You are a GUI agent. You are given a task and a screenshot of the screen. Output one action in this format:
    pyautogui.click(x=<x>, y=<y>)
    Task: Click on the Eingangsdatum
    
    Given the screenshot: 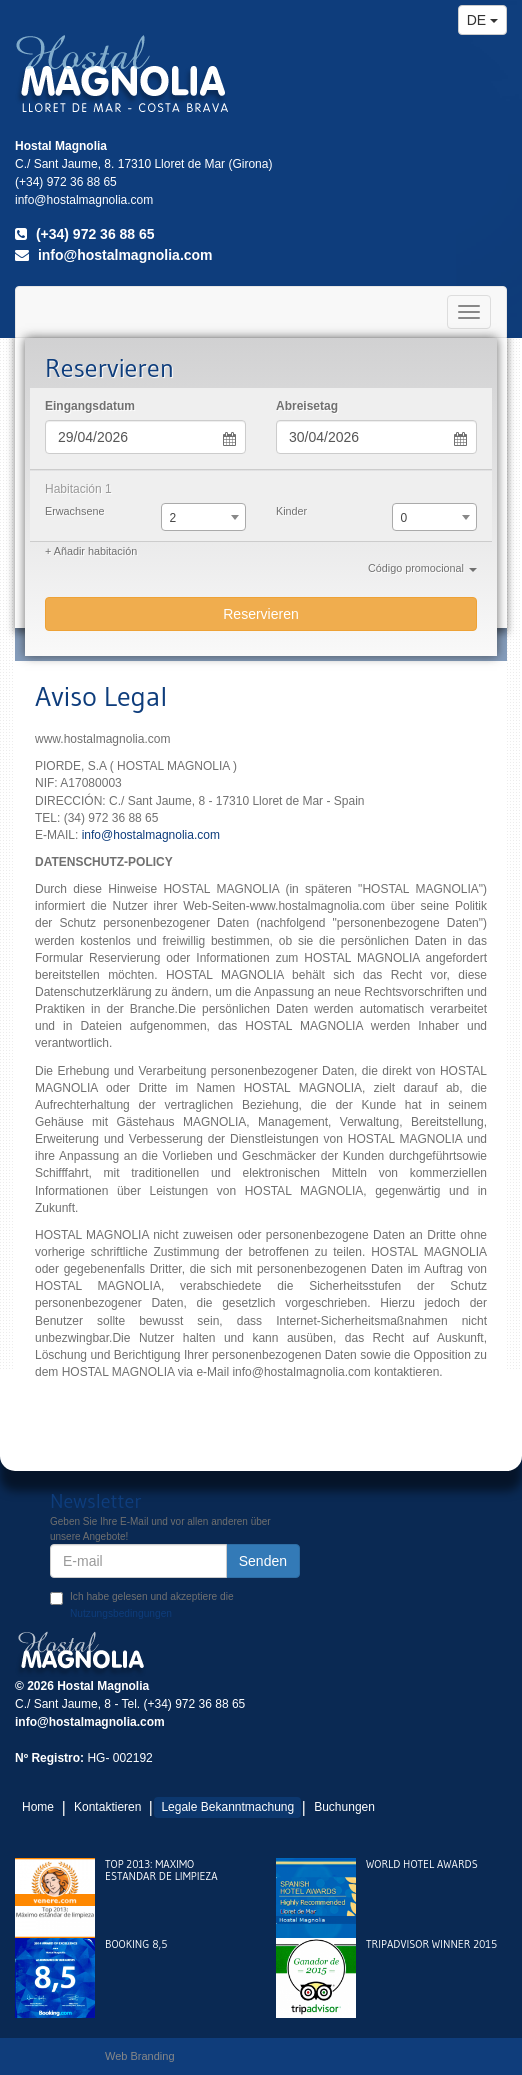 What is the action you would take?
    pyautogui.click(x=90, y=406)
    